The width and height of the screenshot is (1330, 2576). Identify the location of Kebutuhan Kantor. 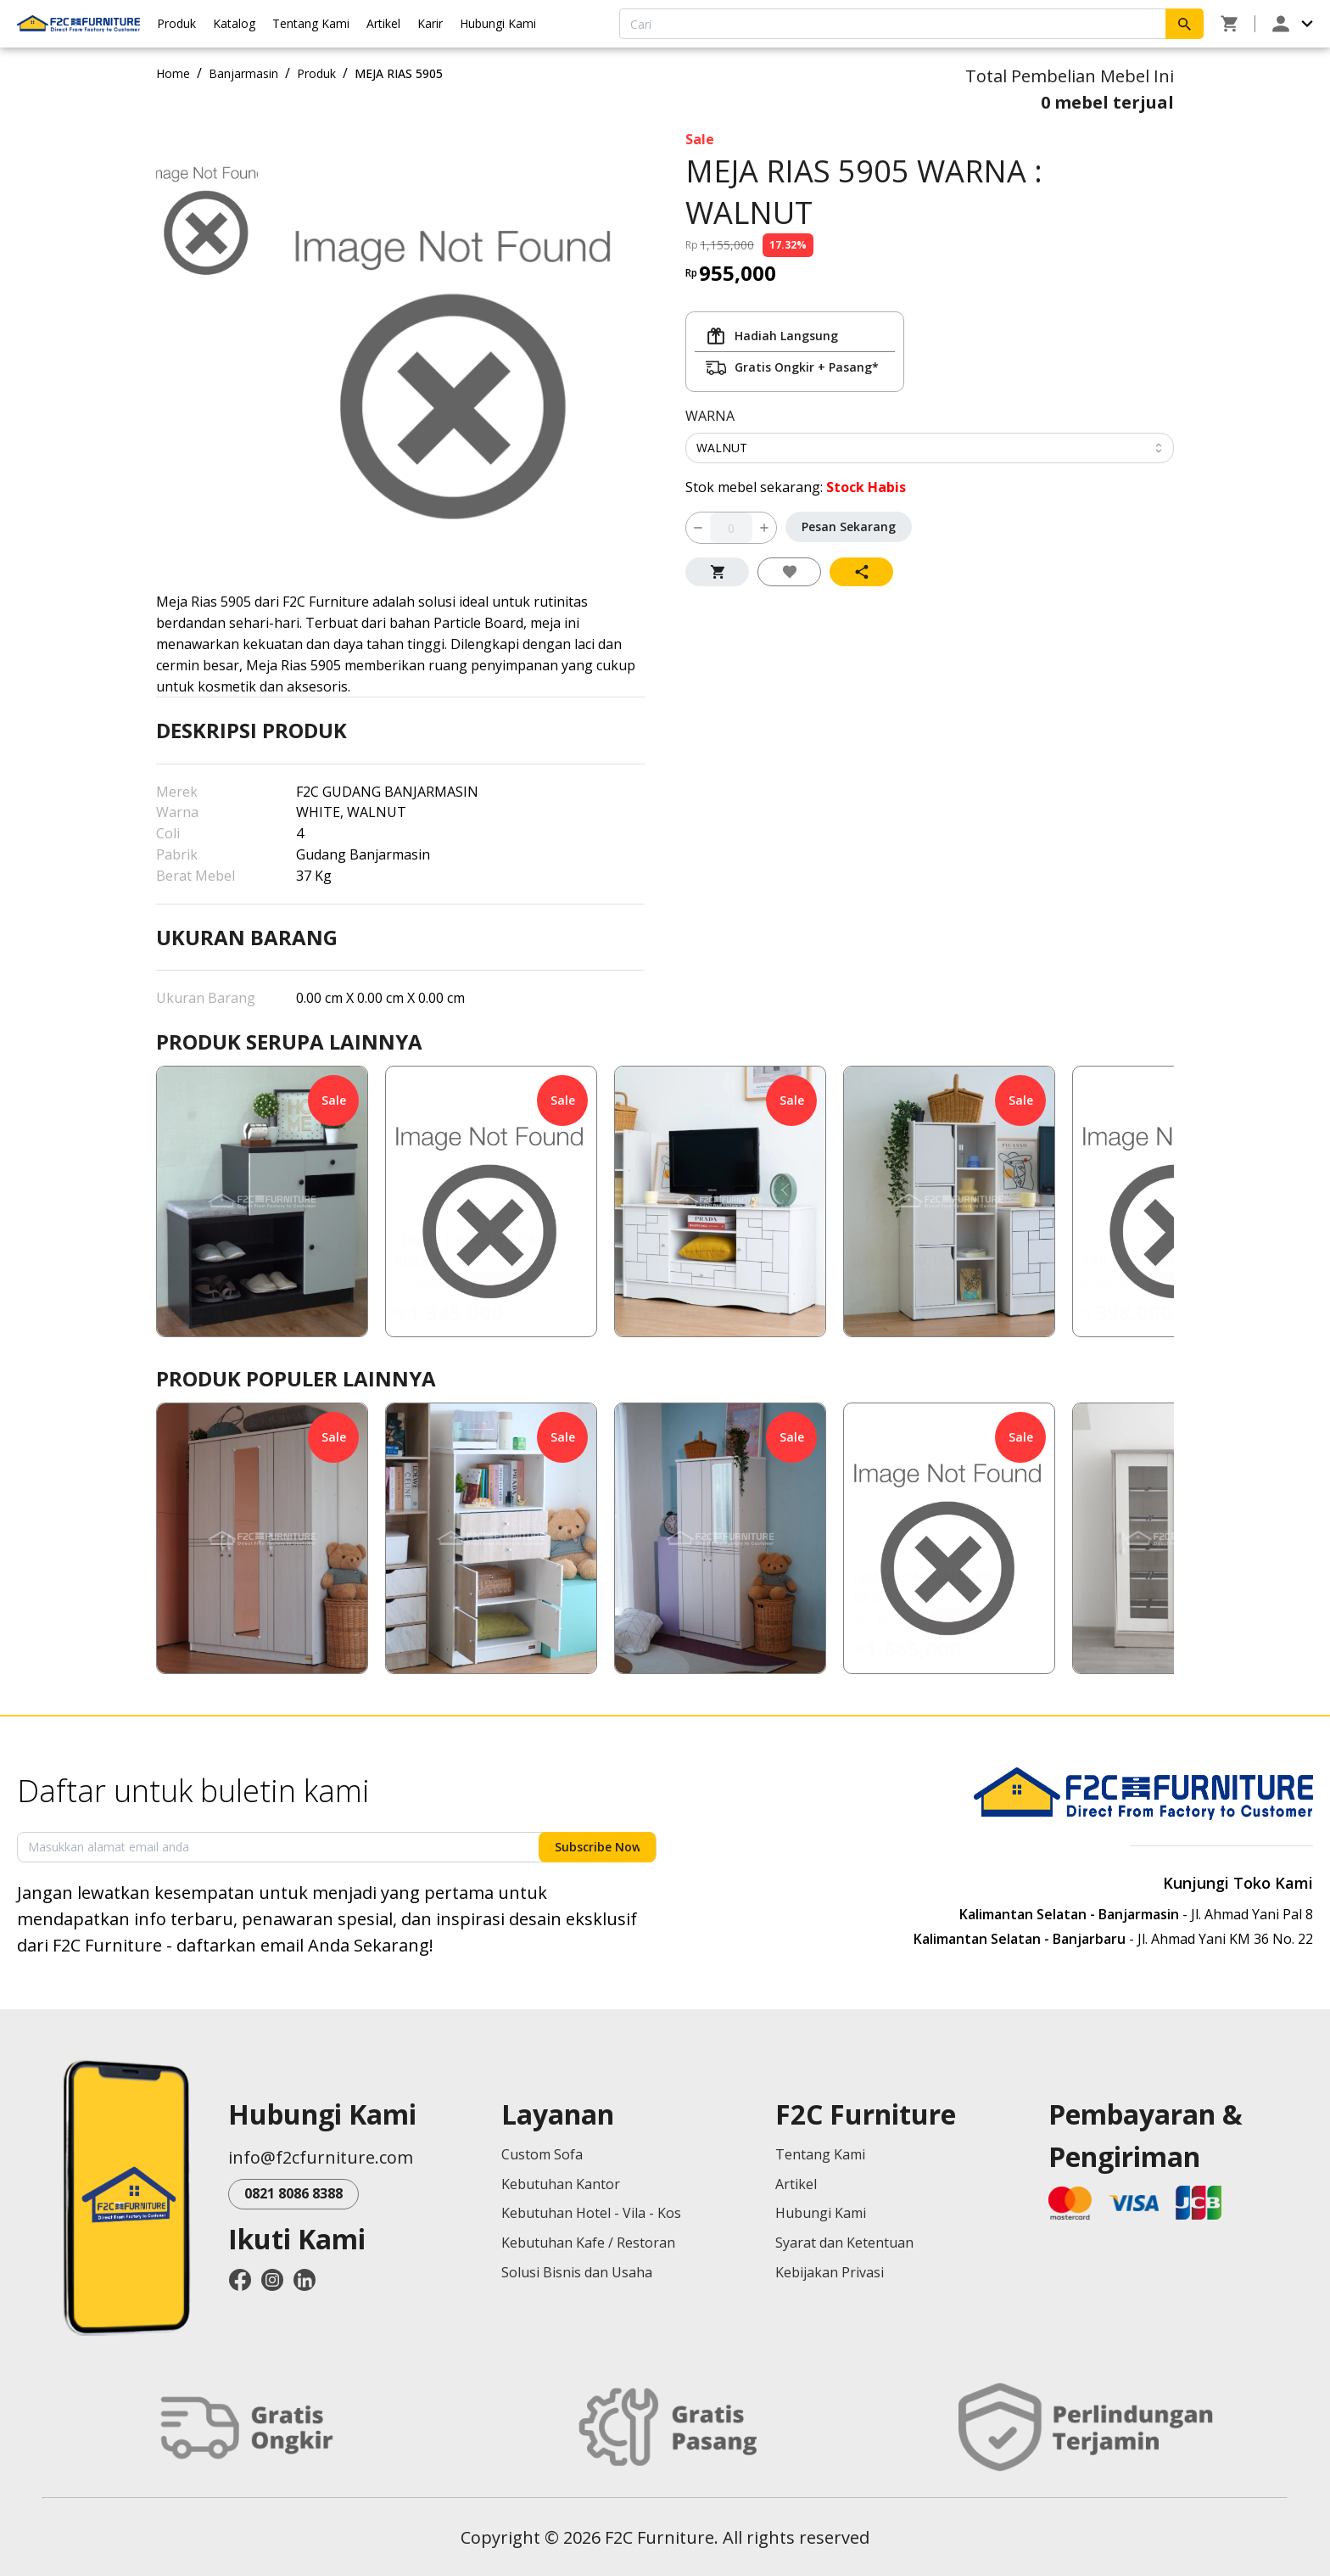
(560, 2184).